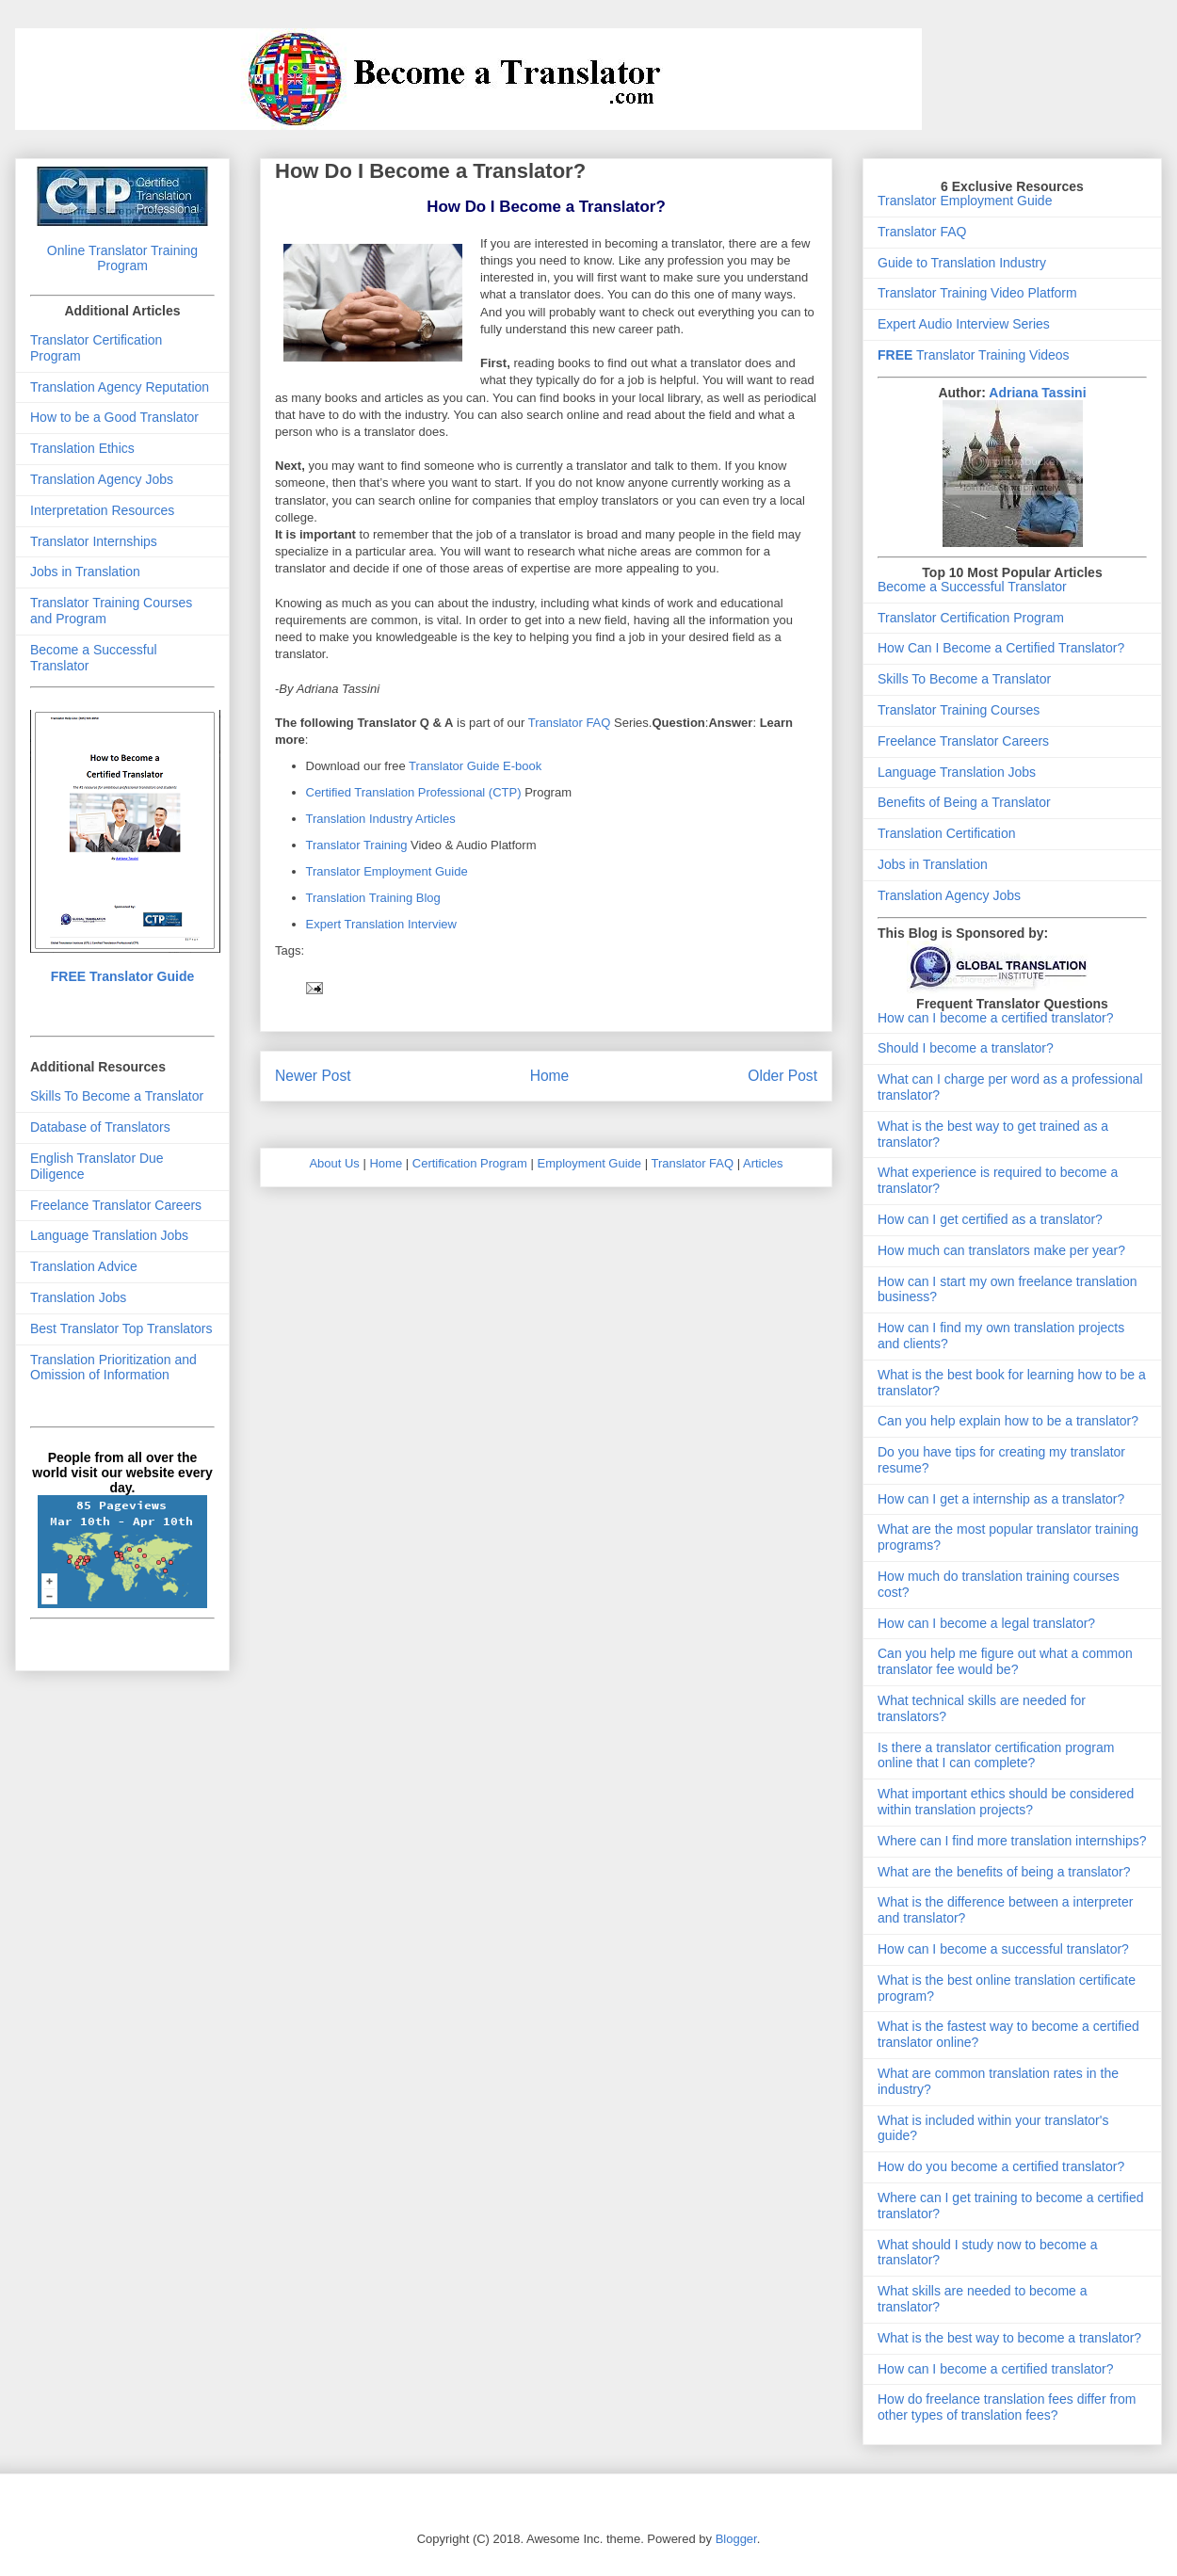 Image resolution: width=1177 pixels, height=2576 pixels. Describe the element at coordinates (1012, 1840) in the screenshot. I see `Where can I find more translation internships?` at that location.